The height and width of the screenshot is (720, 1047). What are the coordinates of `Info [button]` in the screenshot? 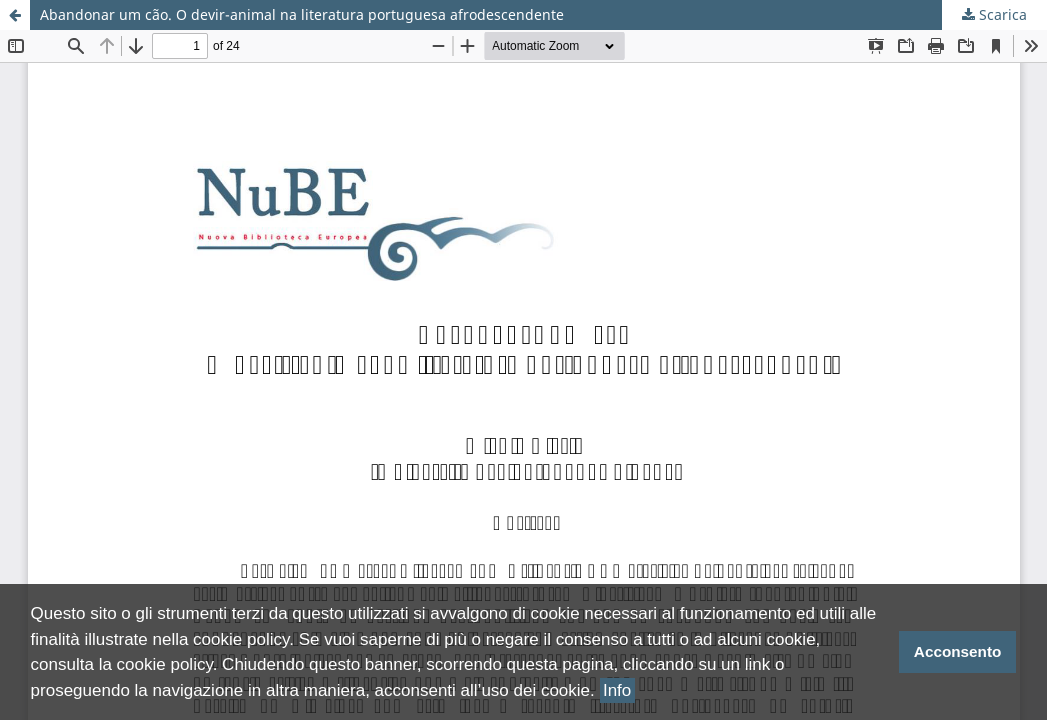 It's located at (617, 690).